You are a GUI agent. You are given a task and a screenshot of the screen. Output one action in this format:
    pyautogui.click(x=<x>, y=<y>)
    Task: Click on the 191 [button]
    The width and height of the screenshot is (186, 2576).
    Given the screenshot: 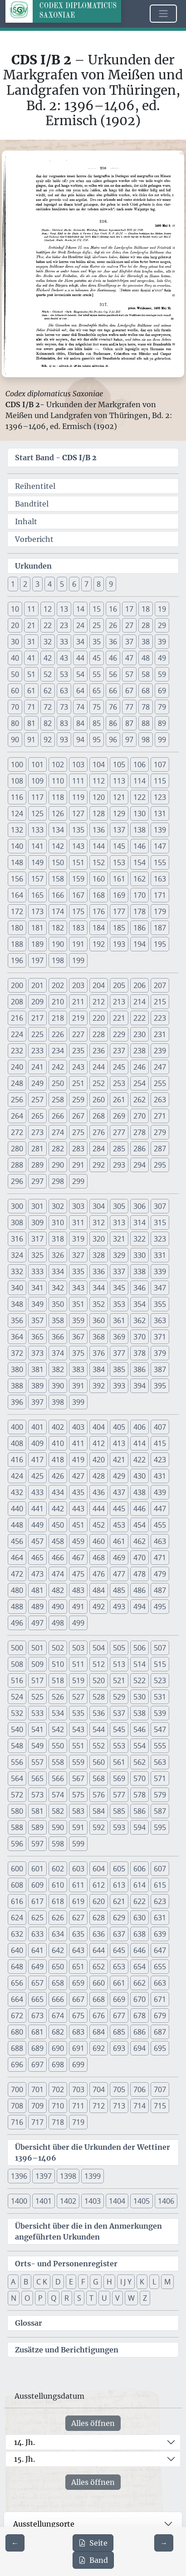 What is the action you would take?
    pyautogui.click(x=78, y=944)
    